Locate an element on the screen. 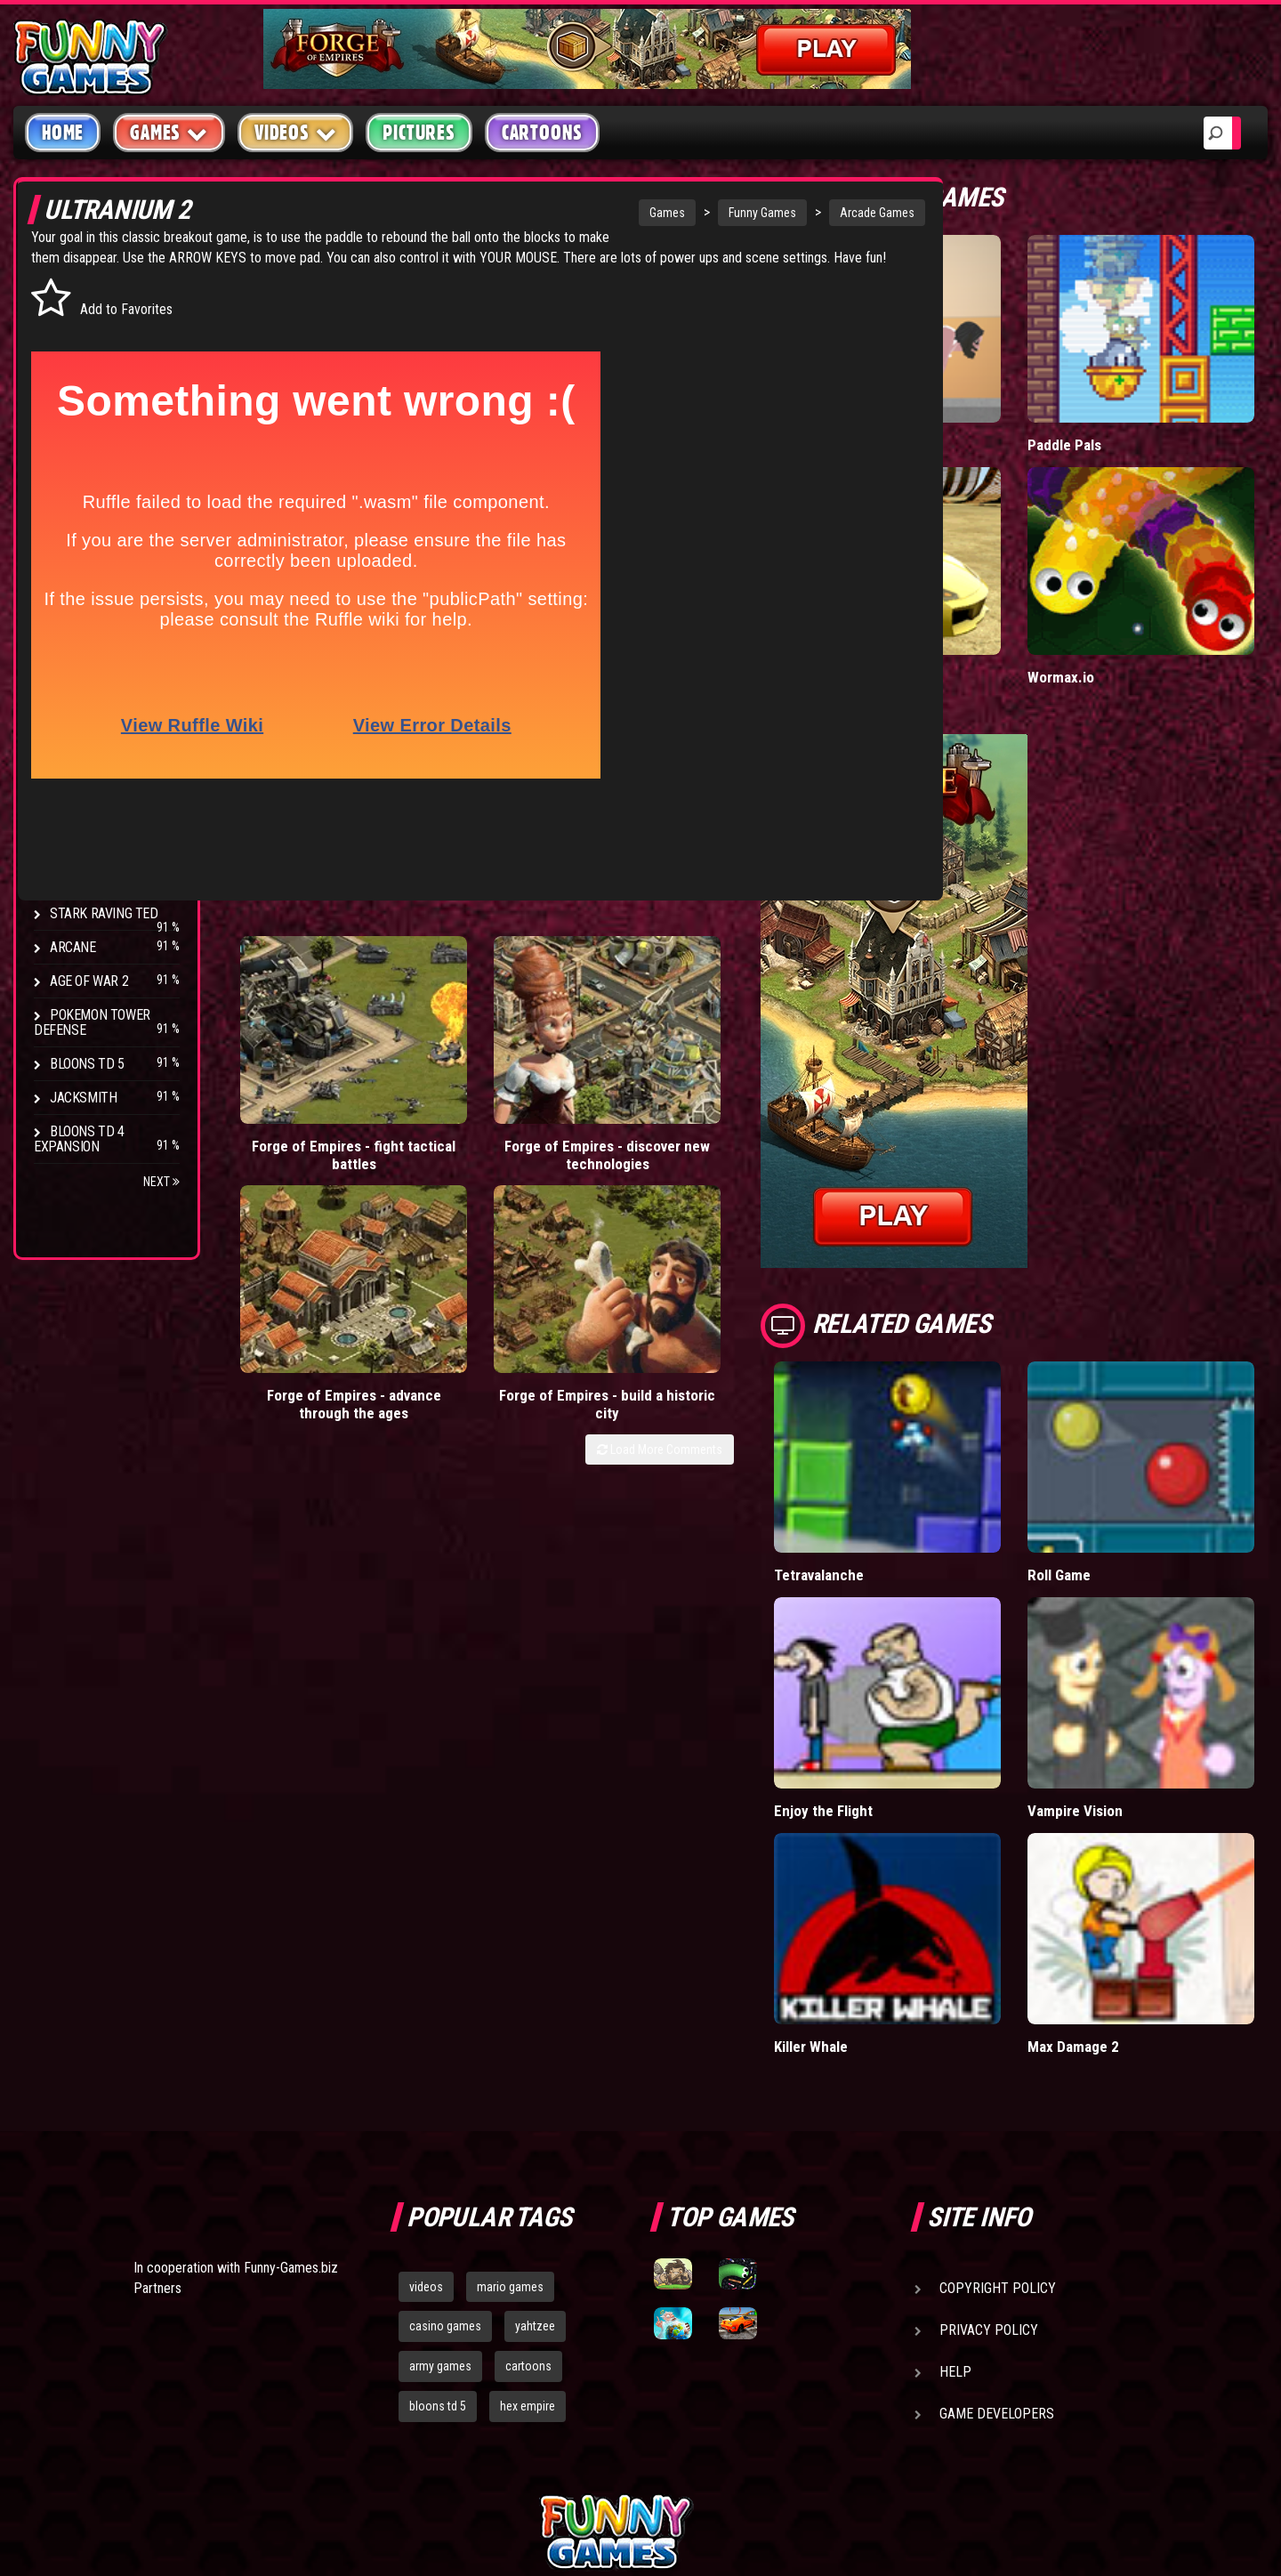 This screenshot has width=1281, height=2576. Age of War 2 is located at coordinates (89, 981).